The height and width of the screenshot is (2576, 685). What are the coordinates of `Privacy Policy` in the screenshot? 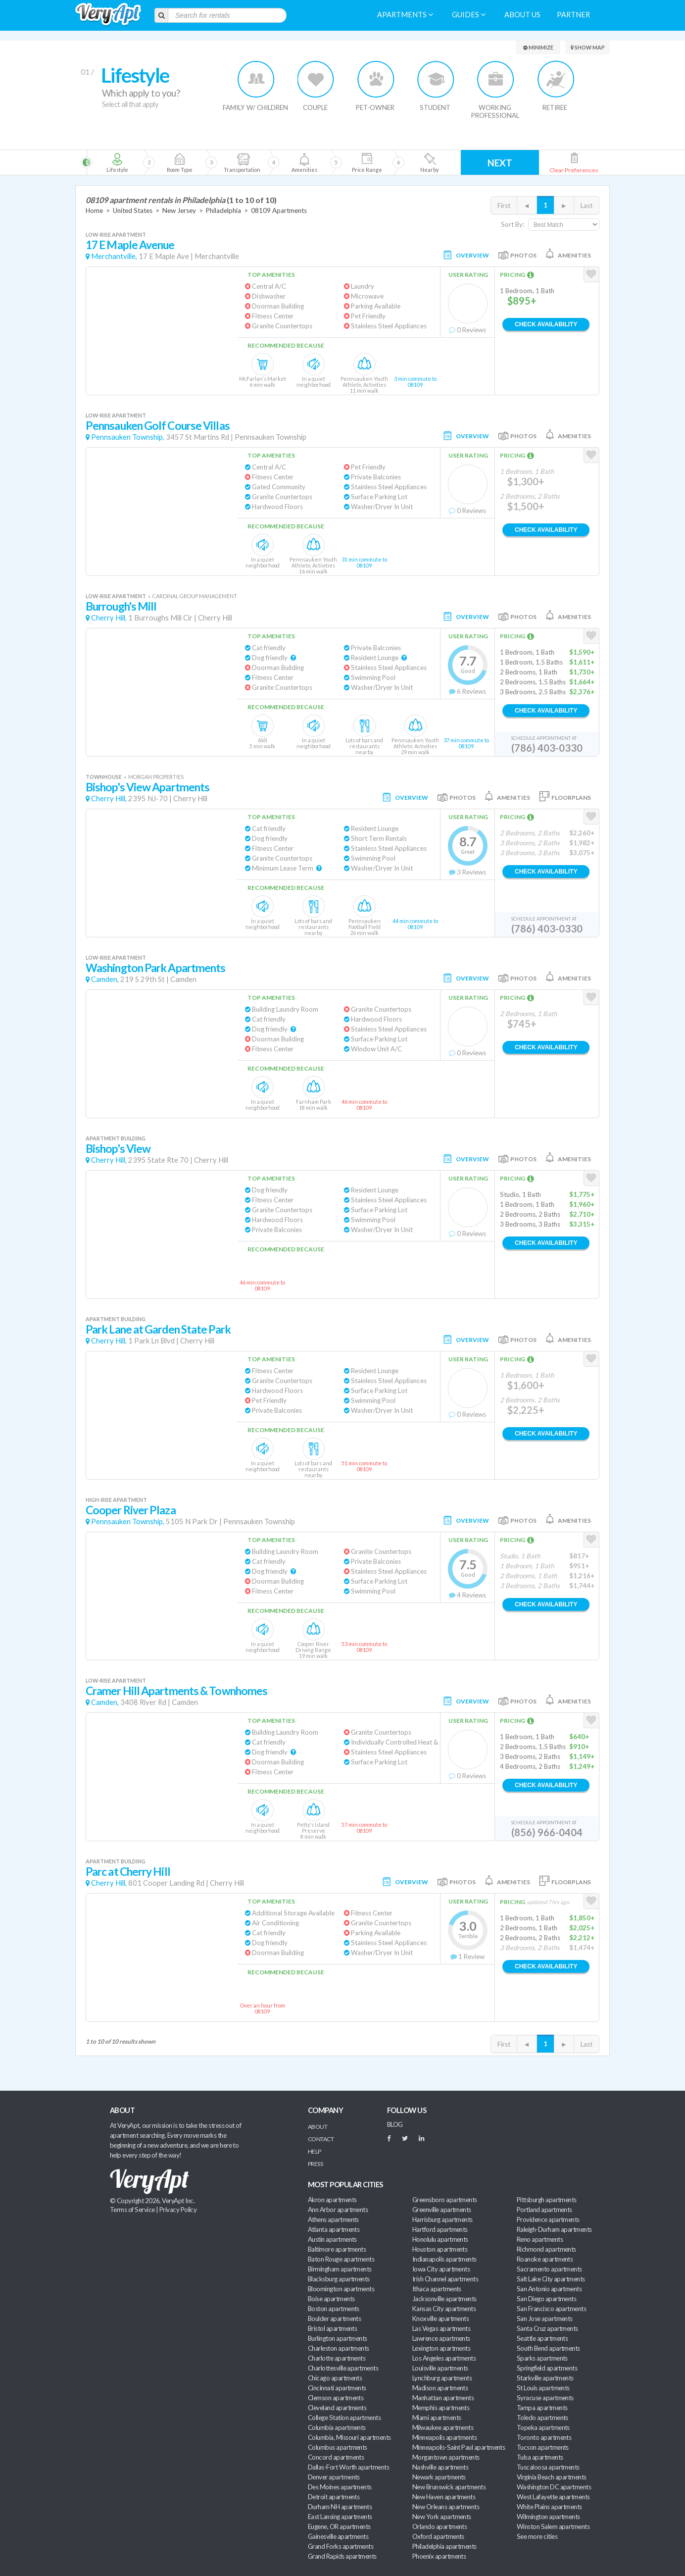 It's located at (178, 2210).